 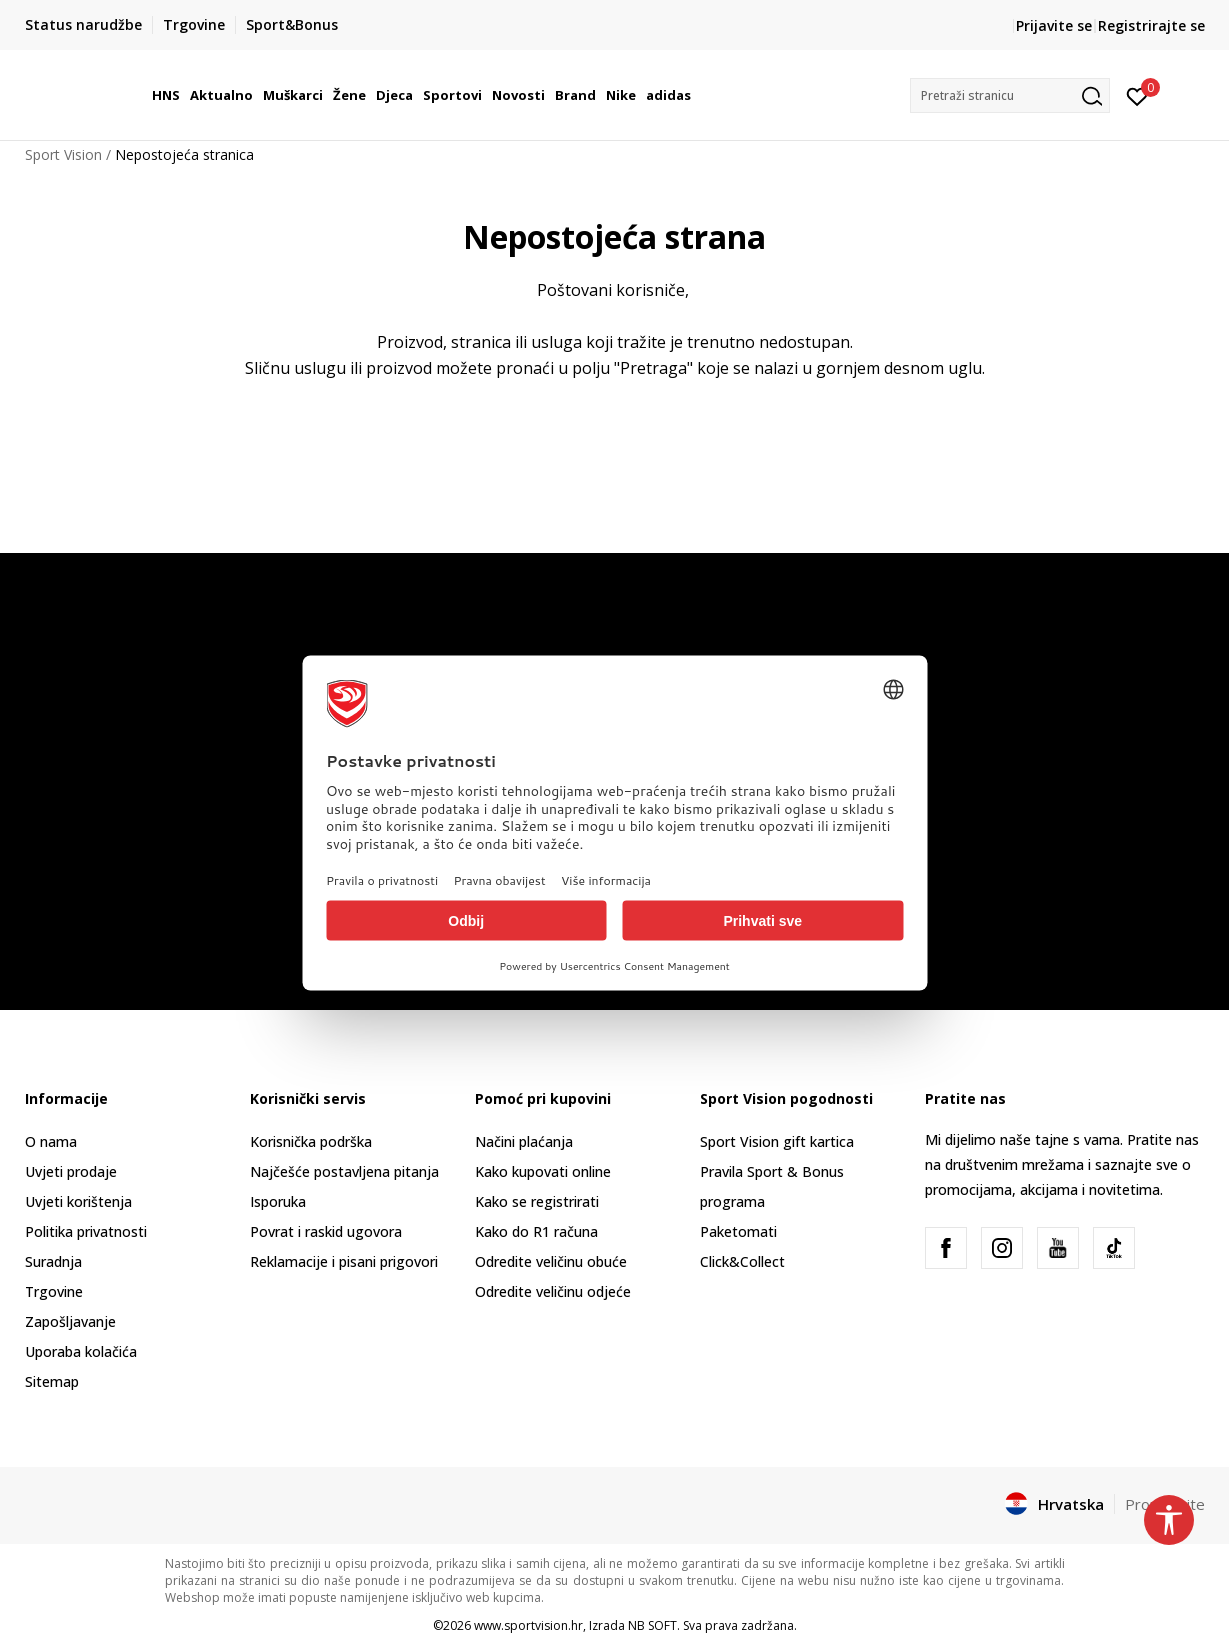 What do you see at coordinates (1151, 25) in the screenshot?
I see `Registrirajte se` at bounding box center [1151, 25].